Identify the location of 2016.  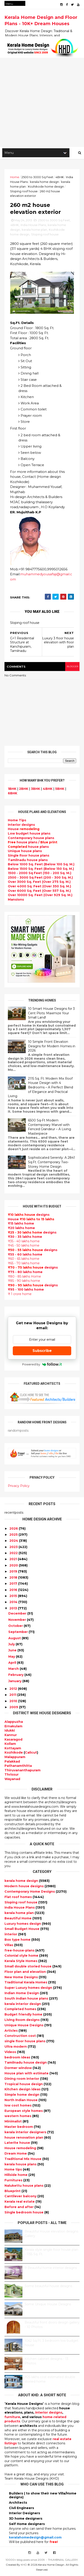
(13, 1590).